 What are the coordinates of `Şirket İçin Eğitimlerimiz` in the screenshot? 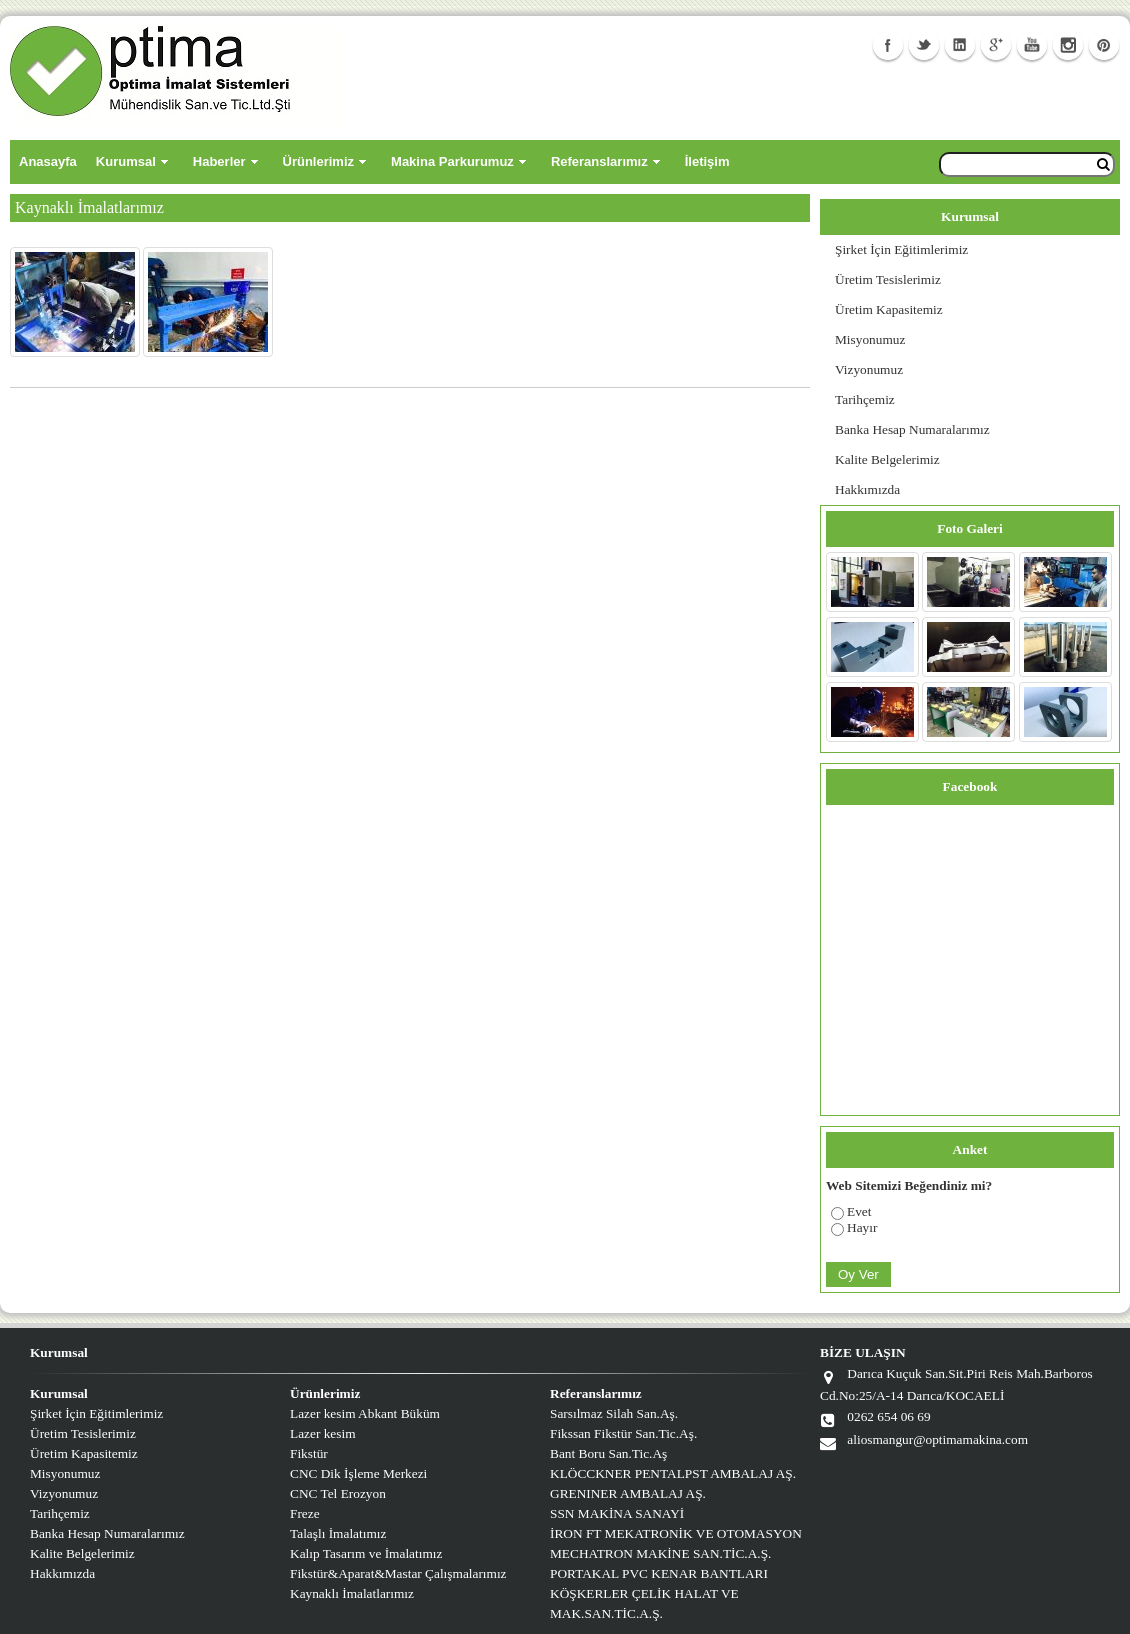 It's located at (901, 249).